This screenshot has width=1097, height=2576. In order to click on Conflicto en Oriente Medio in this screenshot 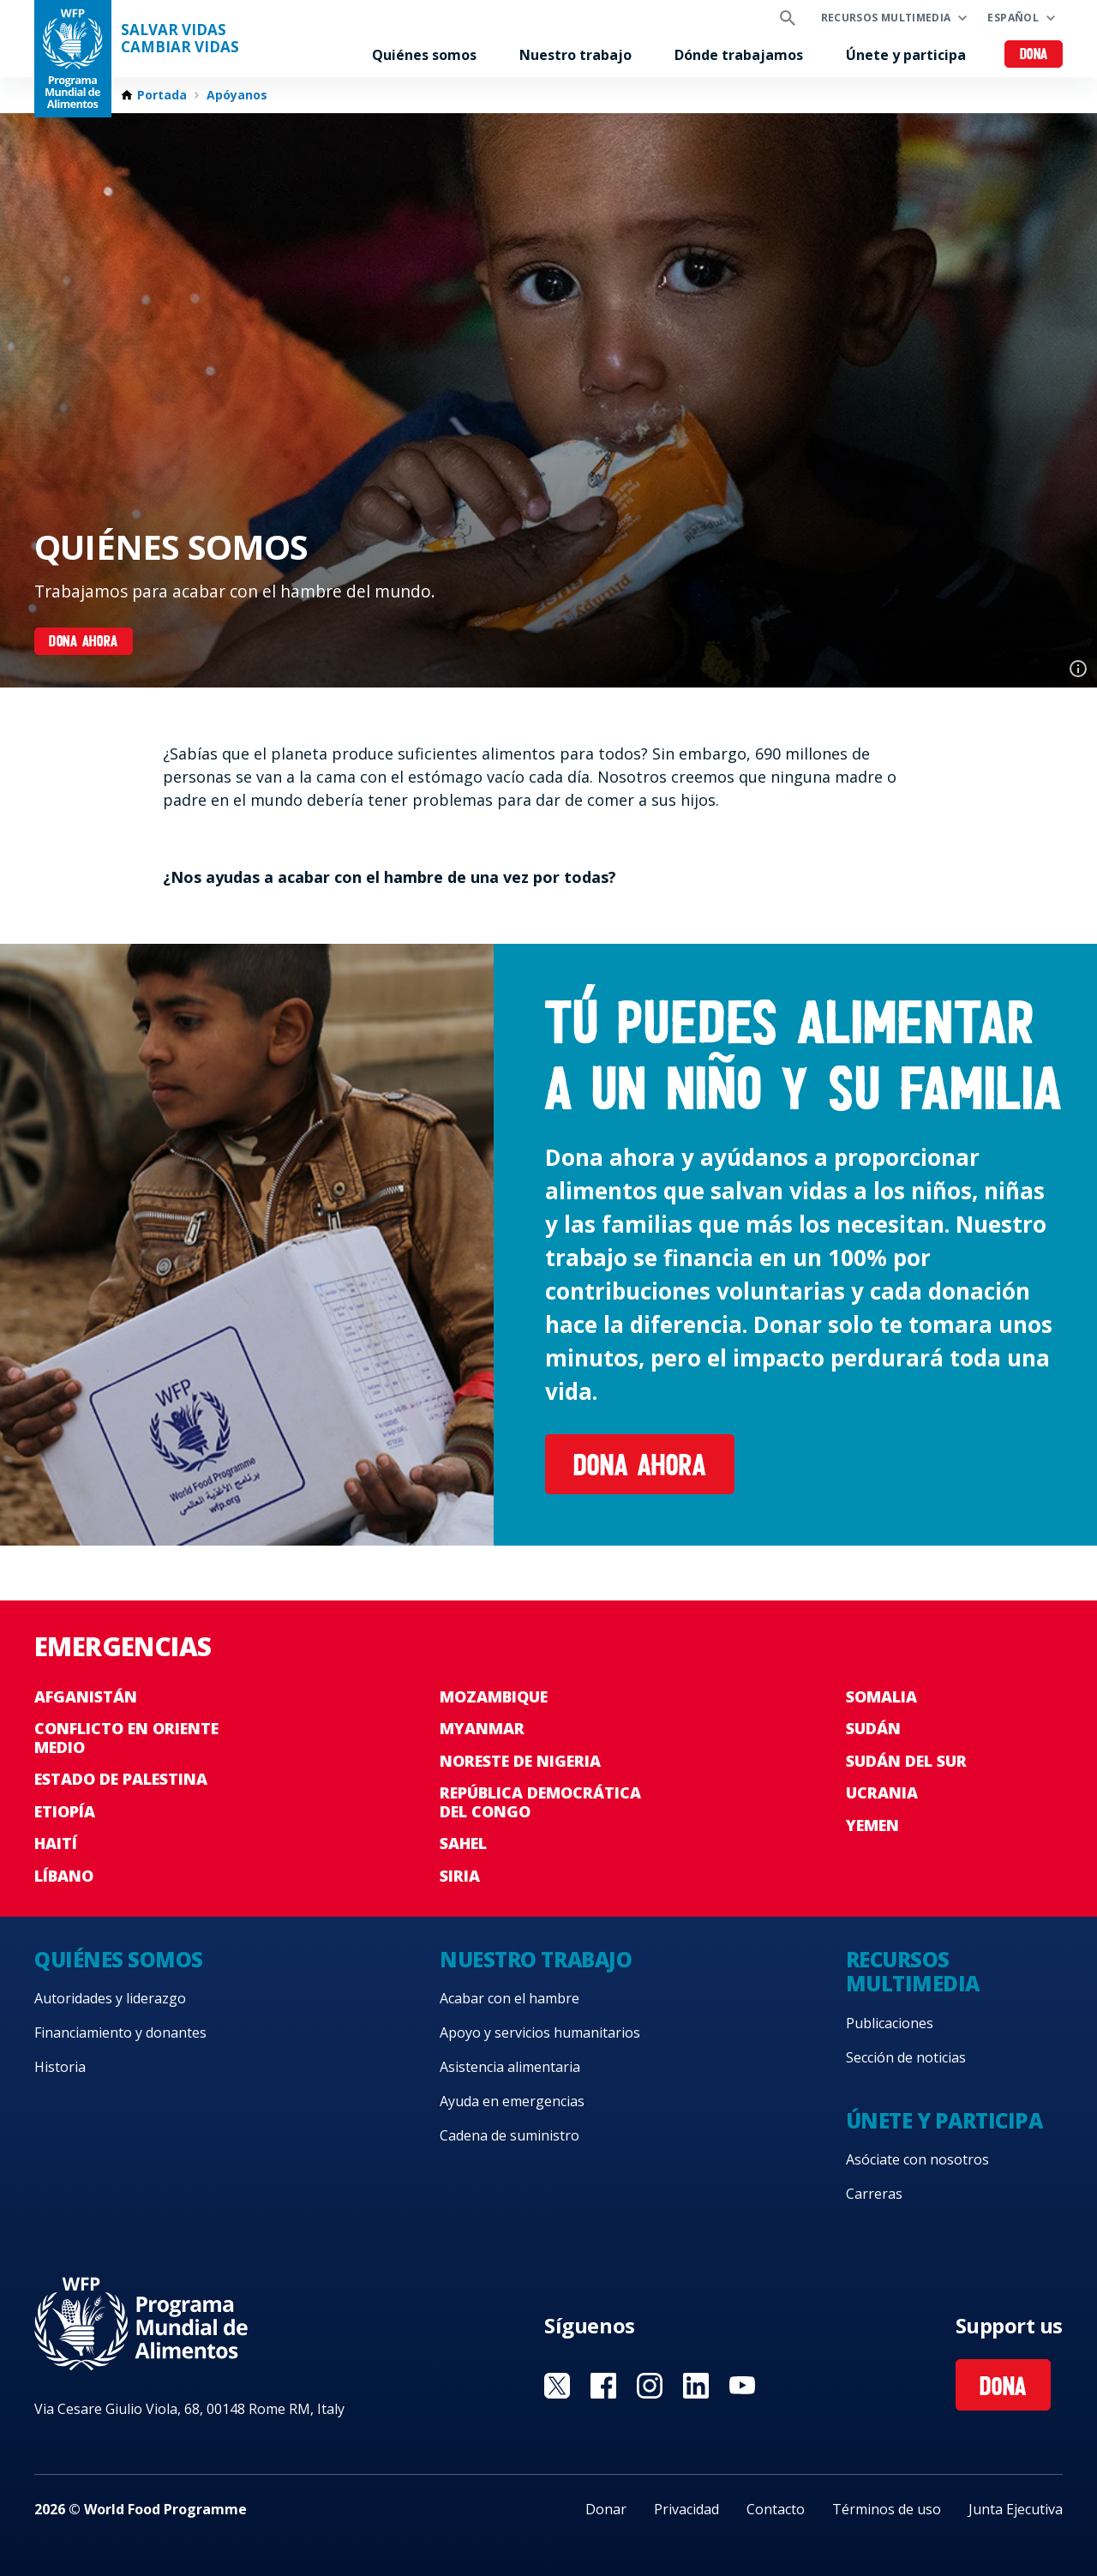, I will do `click(126, 1737)`.